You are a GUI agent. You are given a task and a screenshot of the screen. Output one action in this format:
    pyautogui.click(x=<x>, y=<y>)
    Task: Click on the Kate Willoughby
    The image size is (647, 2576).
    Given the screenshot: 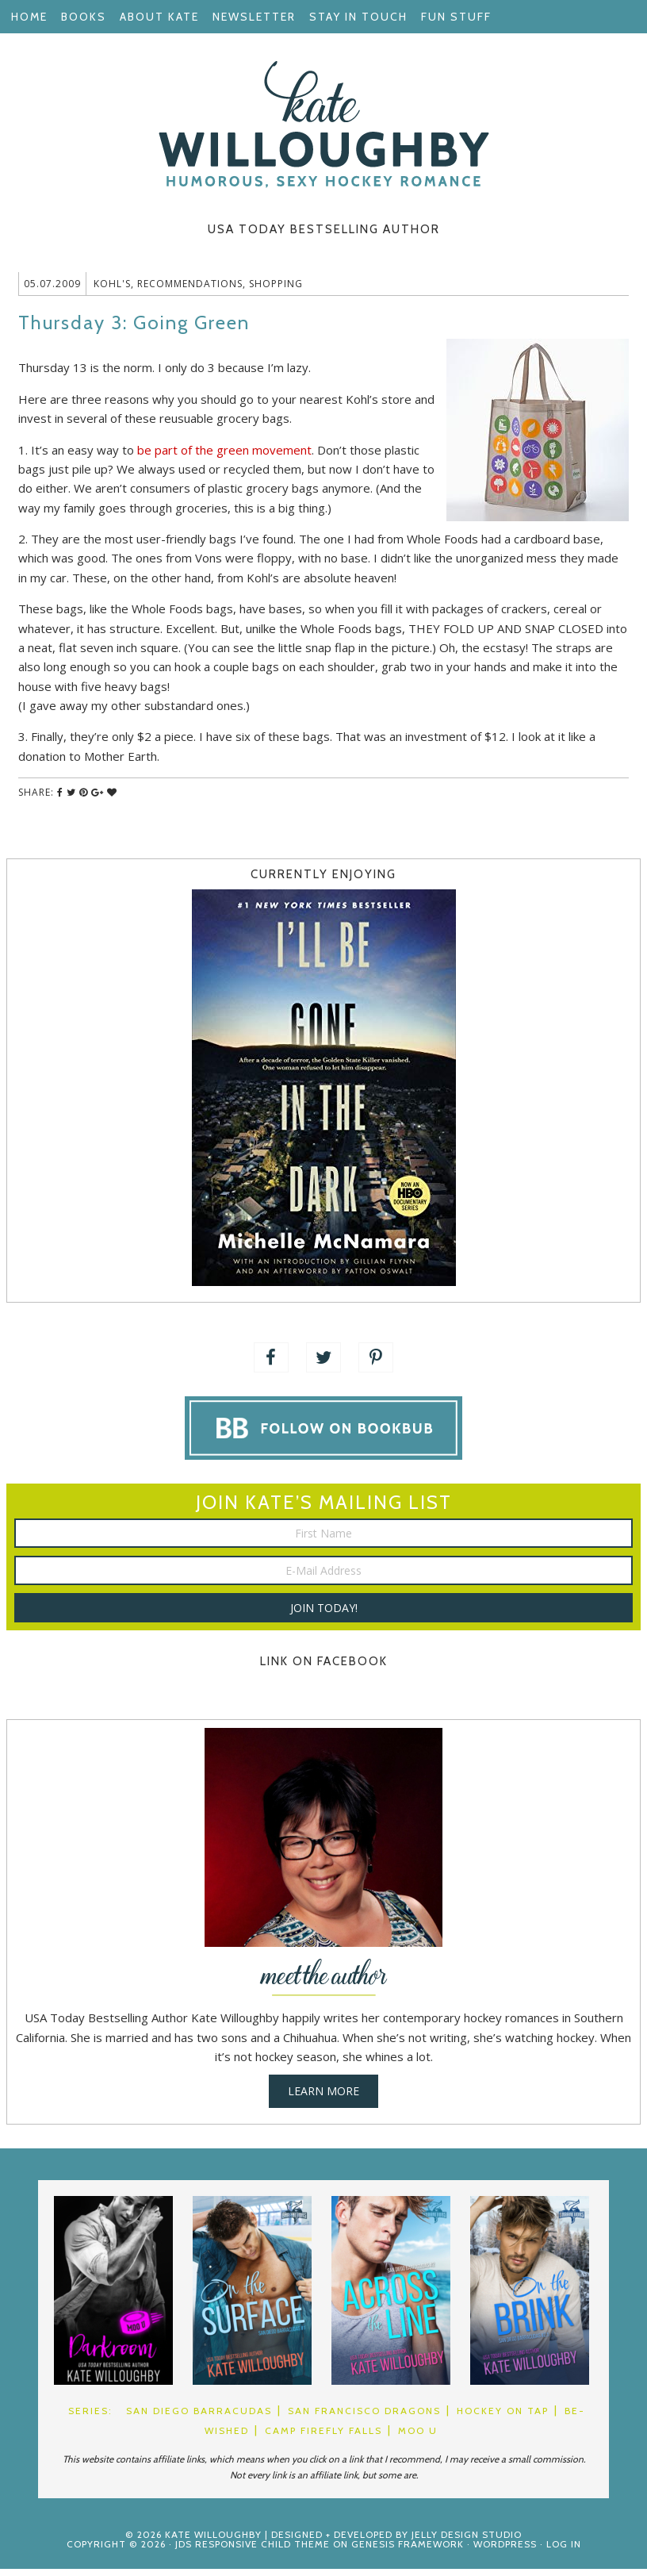 What is the action you would take?
    pyautogui.click(x=323, y=124)
    